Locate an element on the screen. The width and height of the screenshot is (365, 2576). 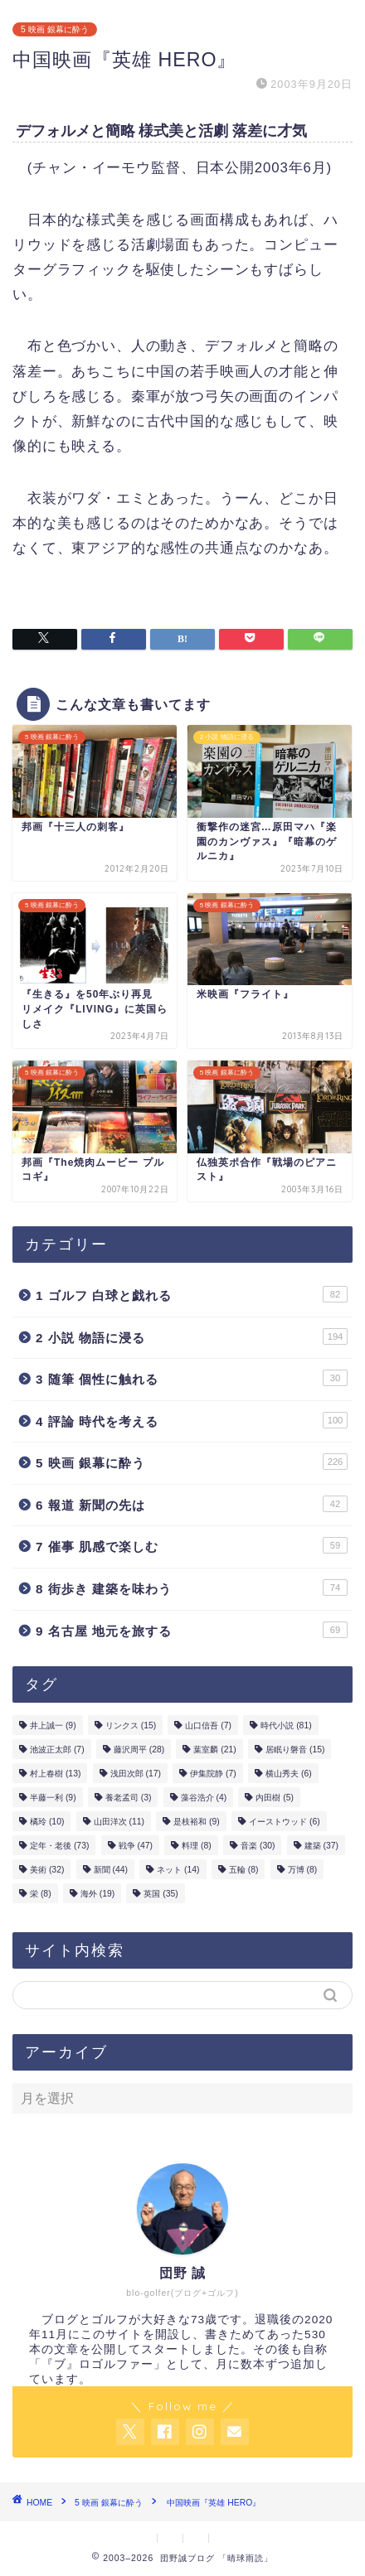
英国 [英国 (35個の項目)] is located at coordinates (161, 1893).